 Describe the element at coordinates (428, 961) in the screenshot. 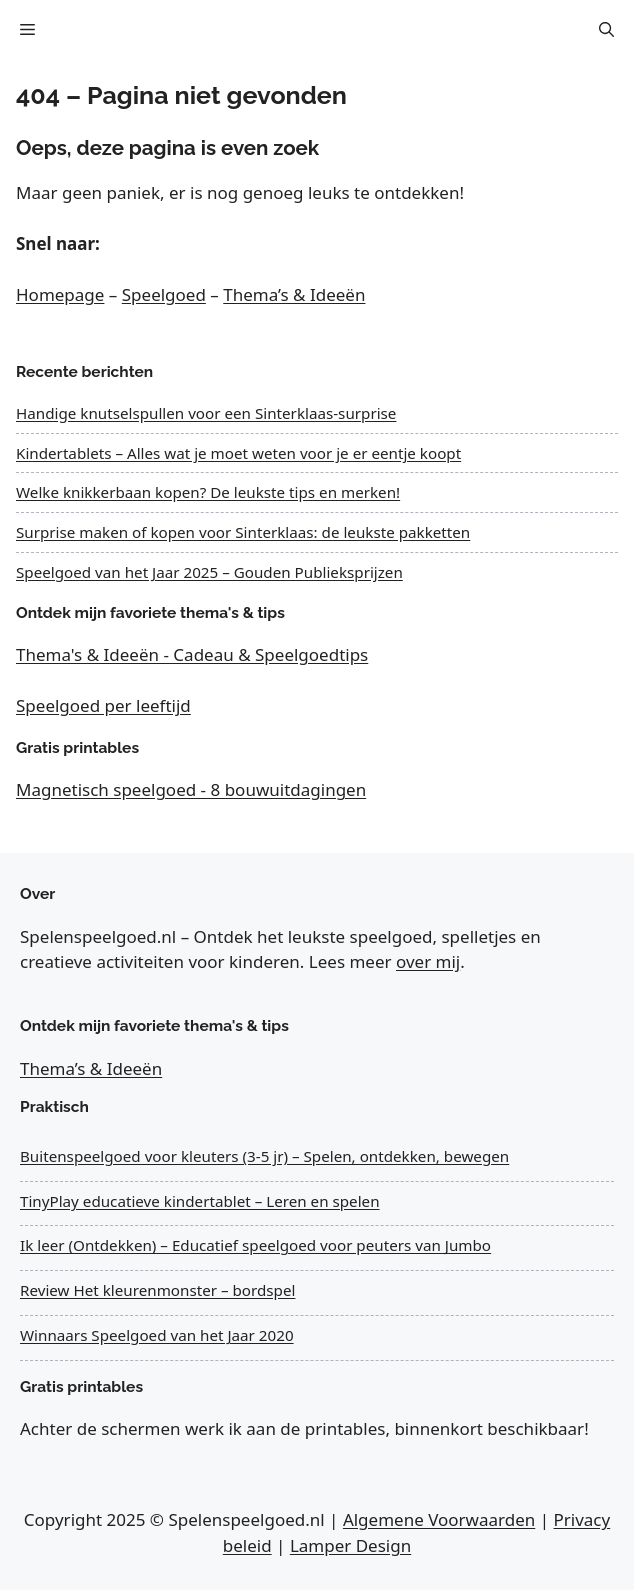

I see `over mij` at that location.